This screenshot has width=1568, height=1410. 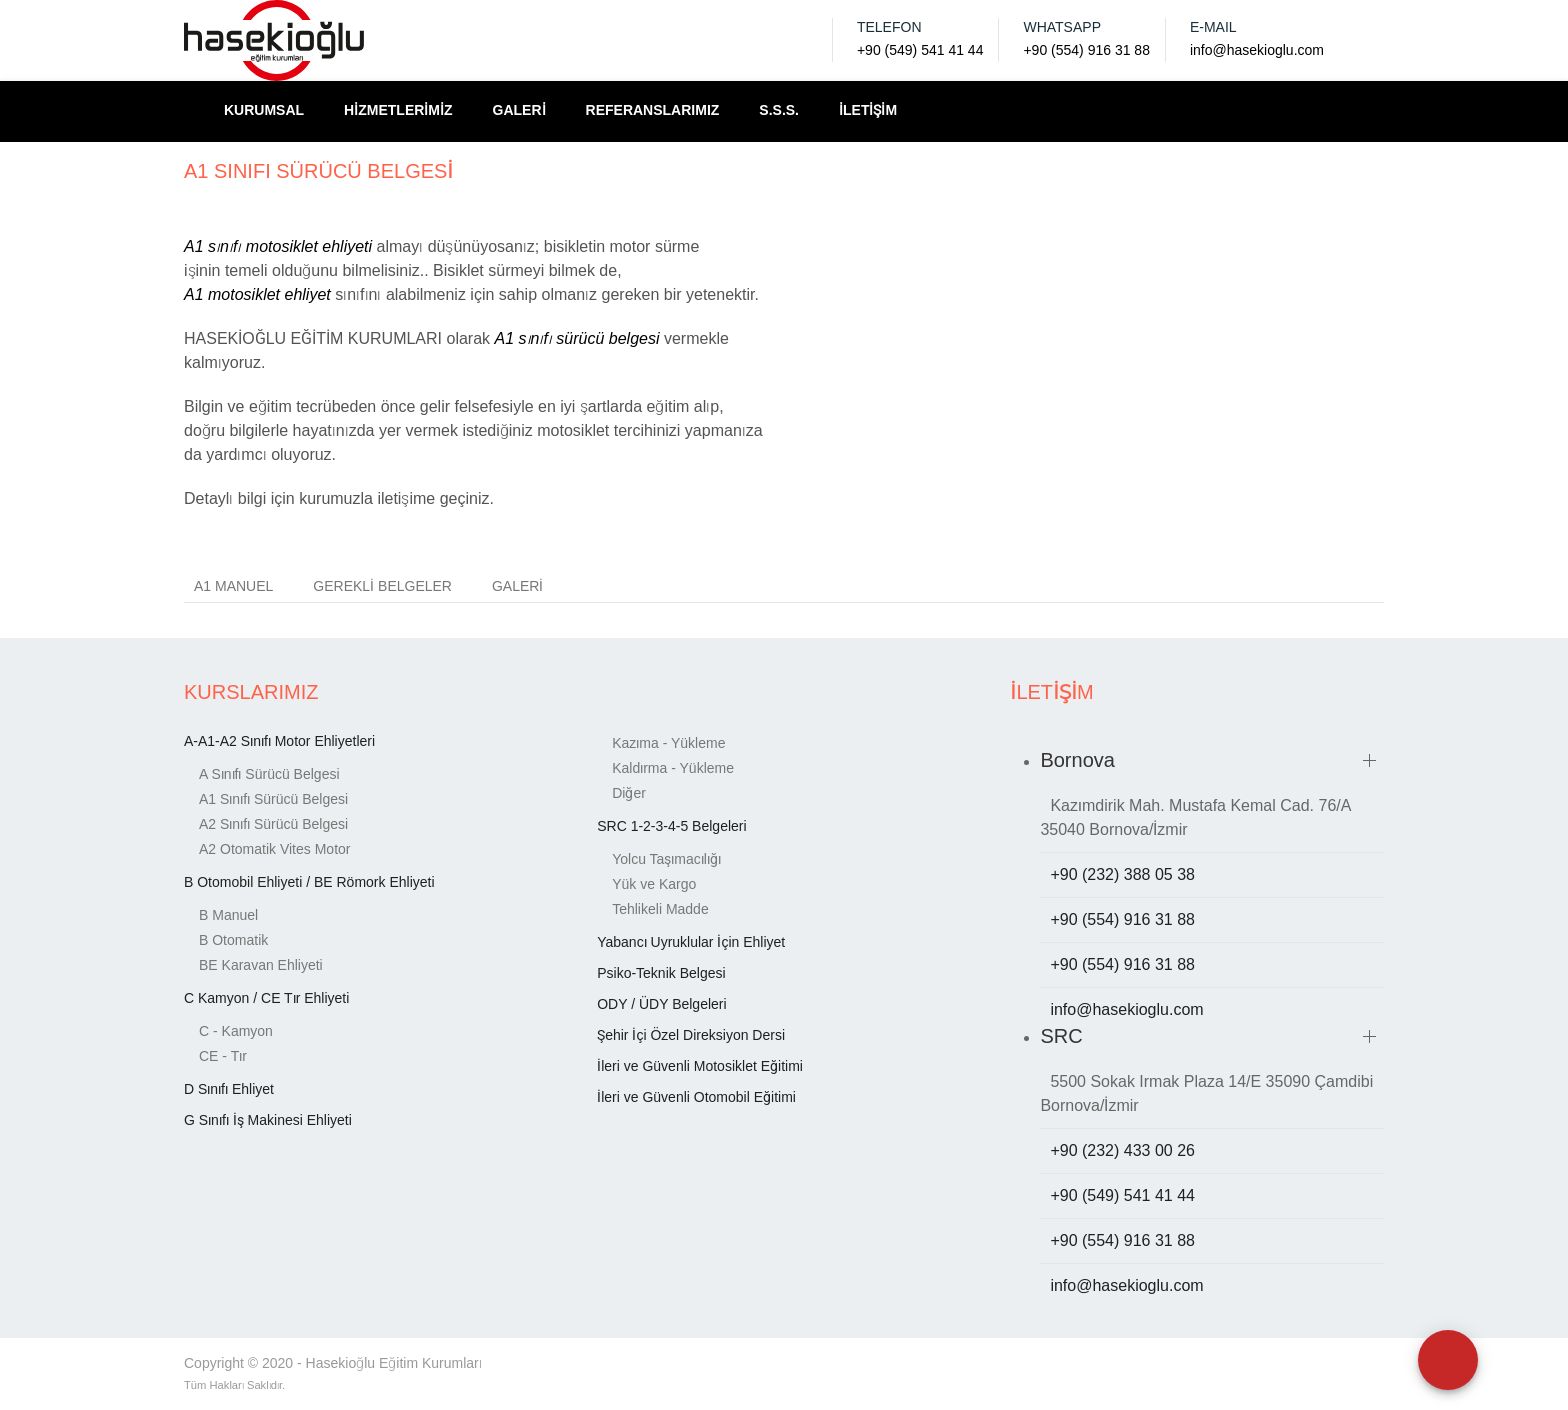 I want to click on B Manuel, so click(x=228, y=915).